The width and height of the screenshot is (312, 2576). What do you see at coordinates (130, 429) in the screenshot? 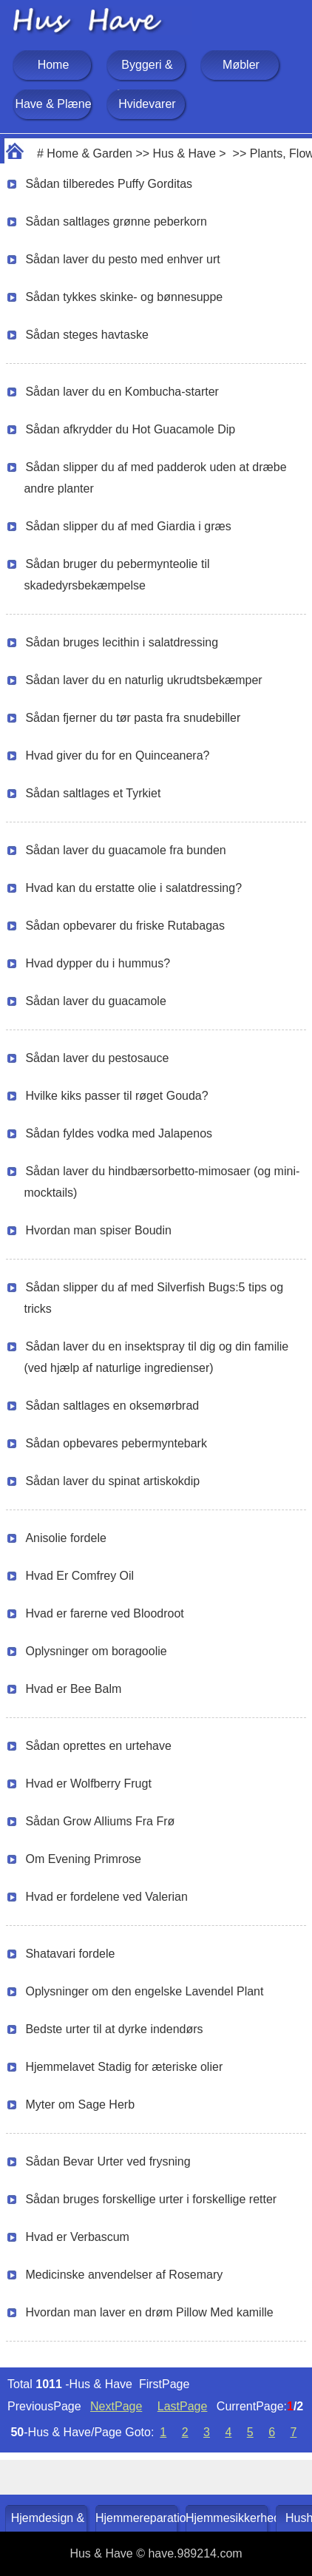
I see `Sådan afkrydder du Hot Guacamole Dip` at bounding box center [130, 429].